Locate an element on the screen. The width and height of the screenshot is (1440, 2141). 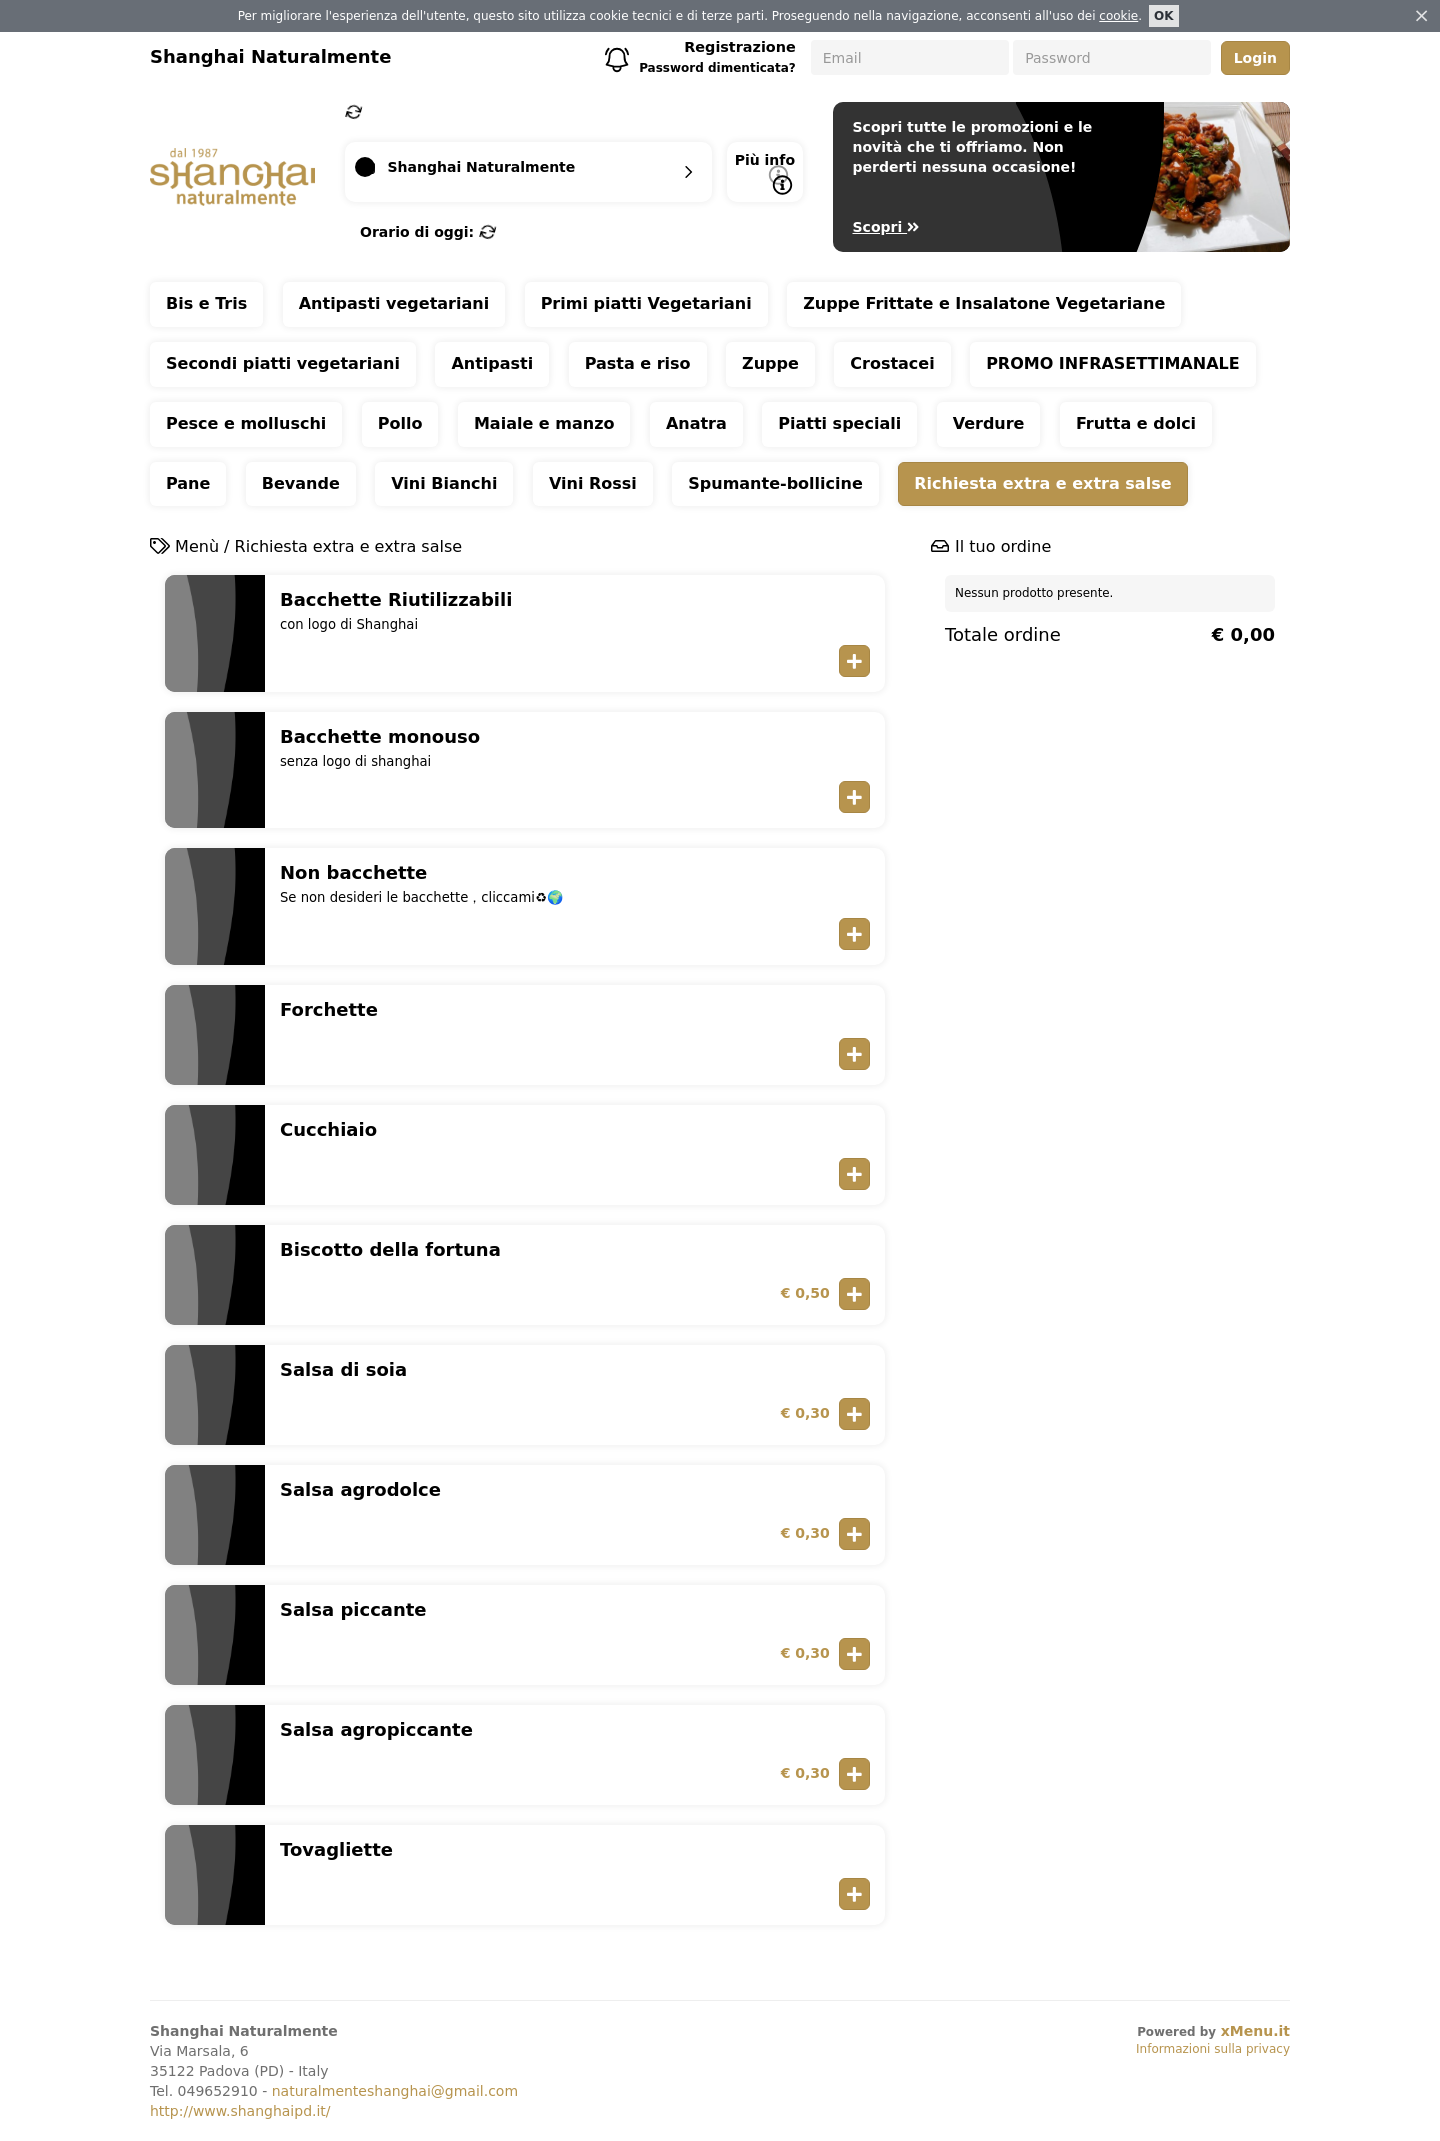
OK is located at coordinates (1164, 16).